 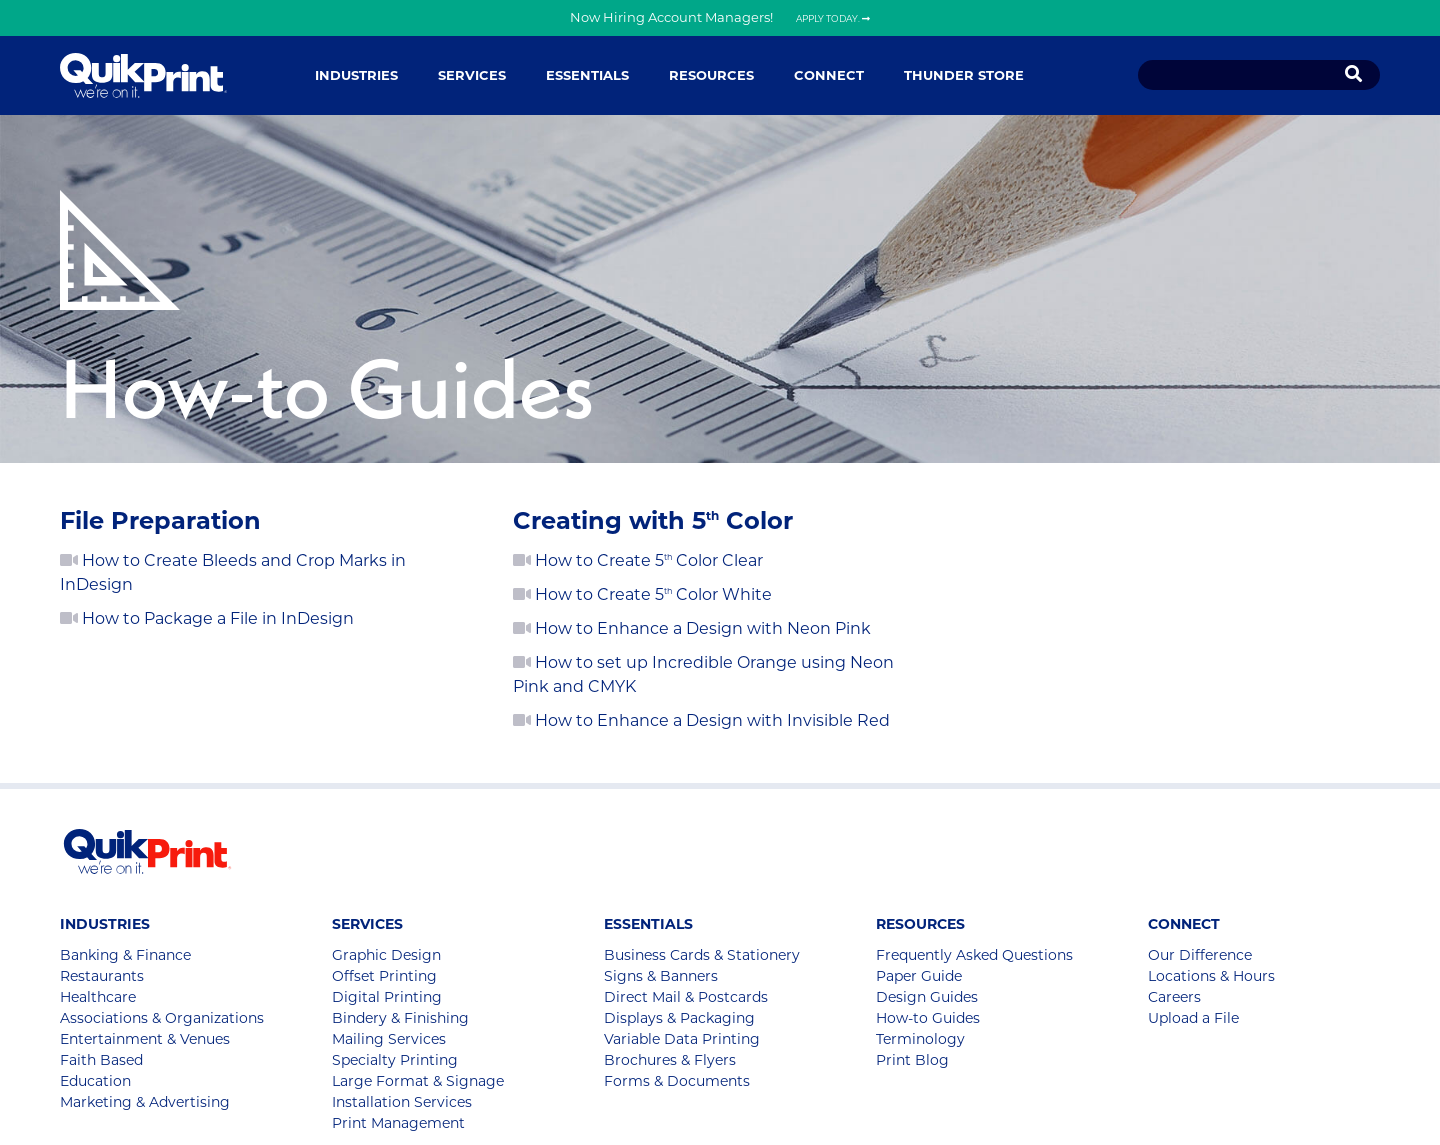 I want to click on Print Blog, so click(x=912, y=1060).